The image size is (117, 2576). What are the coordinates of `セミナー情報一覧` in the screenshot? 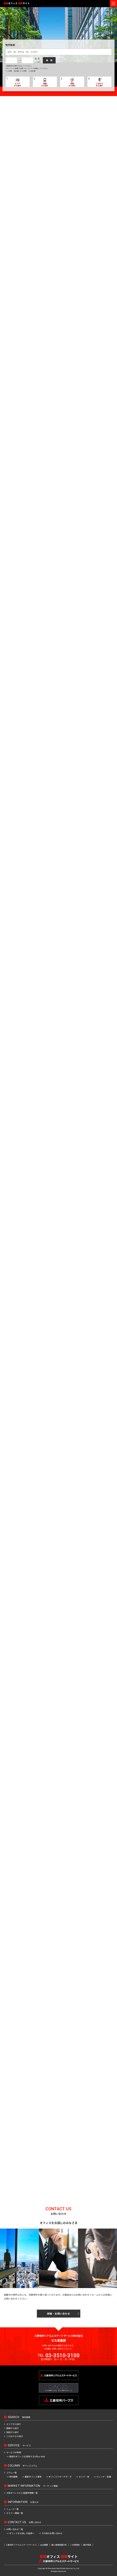 It's located at (14, 2513).